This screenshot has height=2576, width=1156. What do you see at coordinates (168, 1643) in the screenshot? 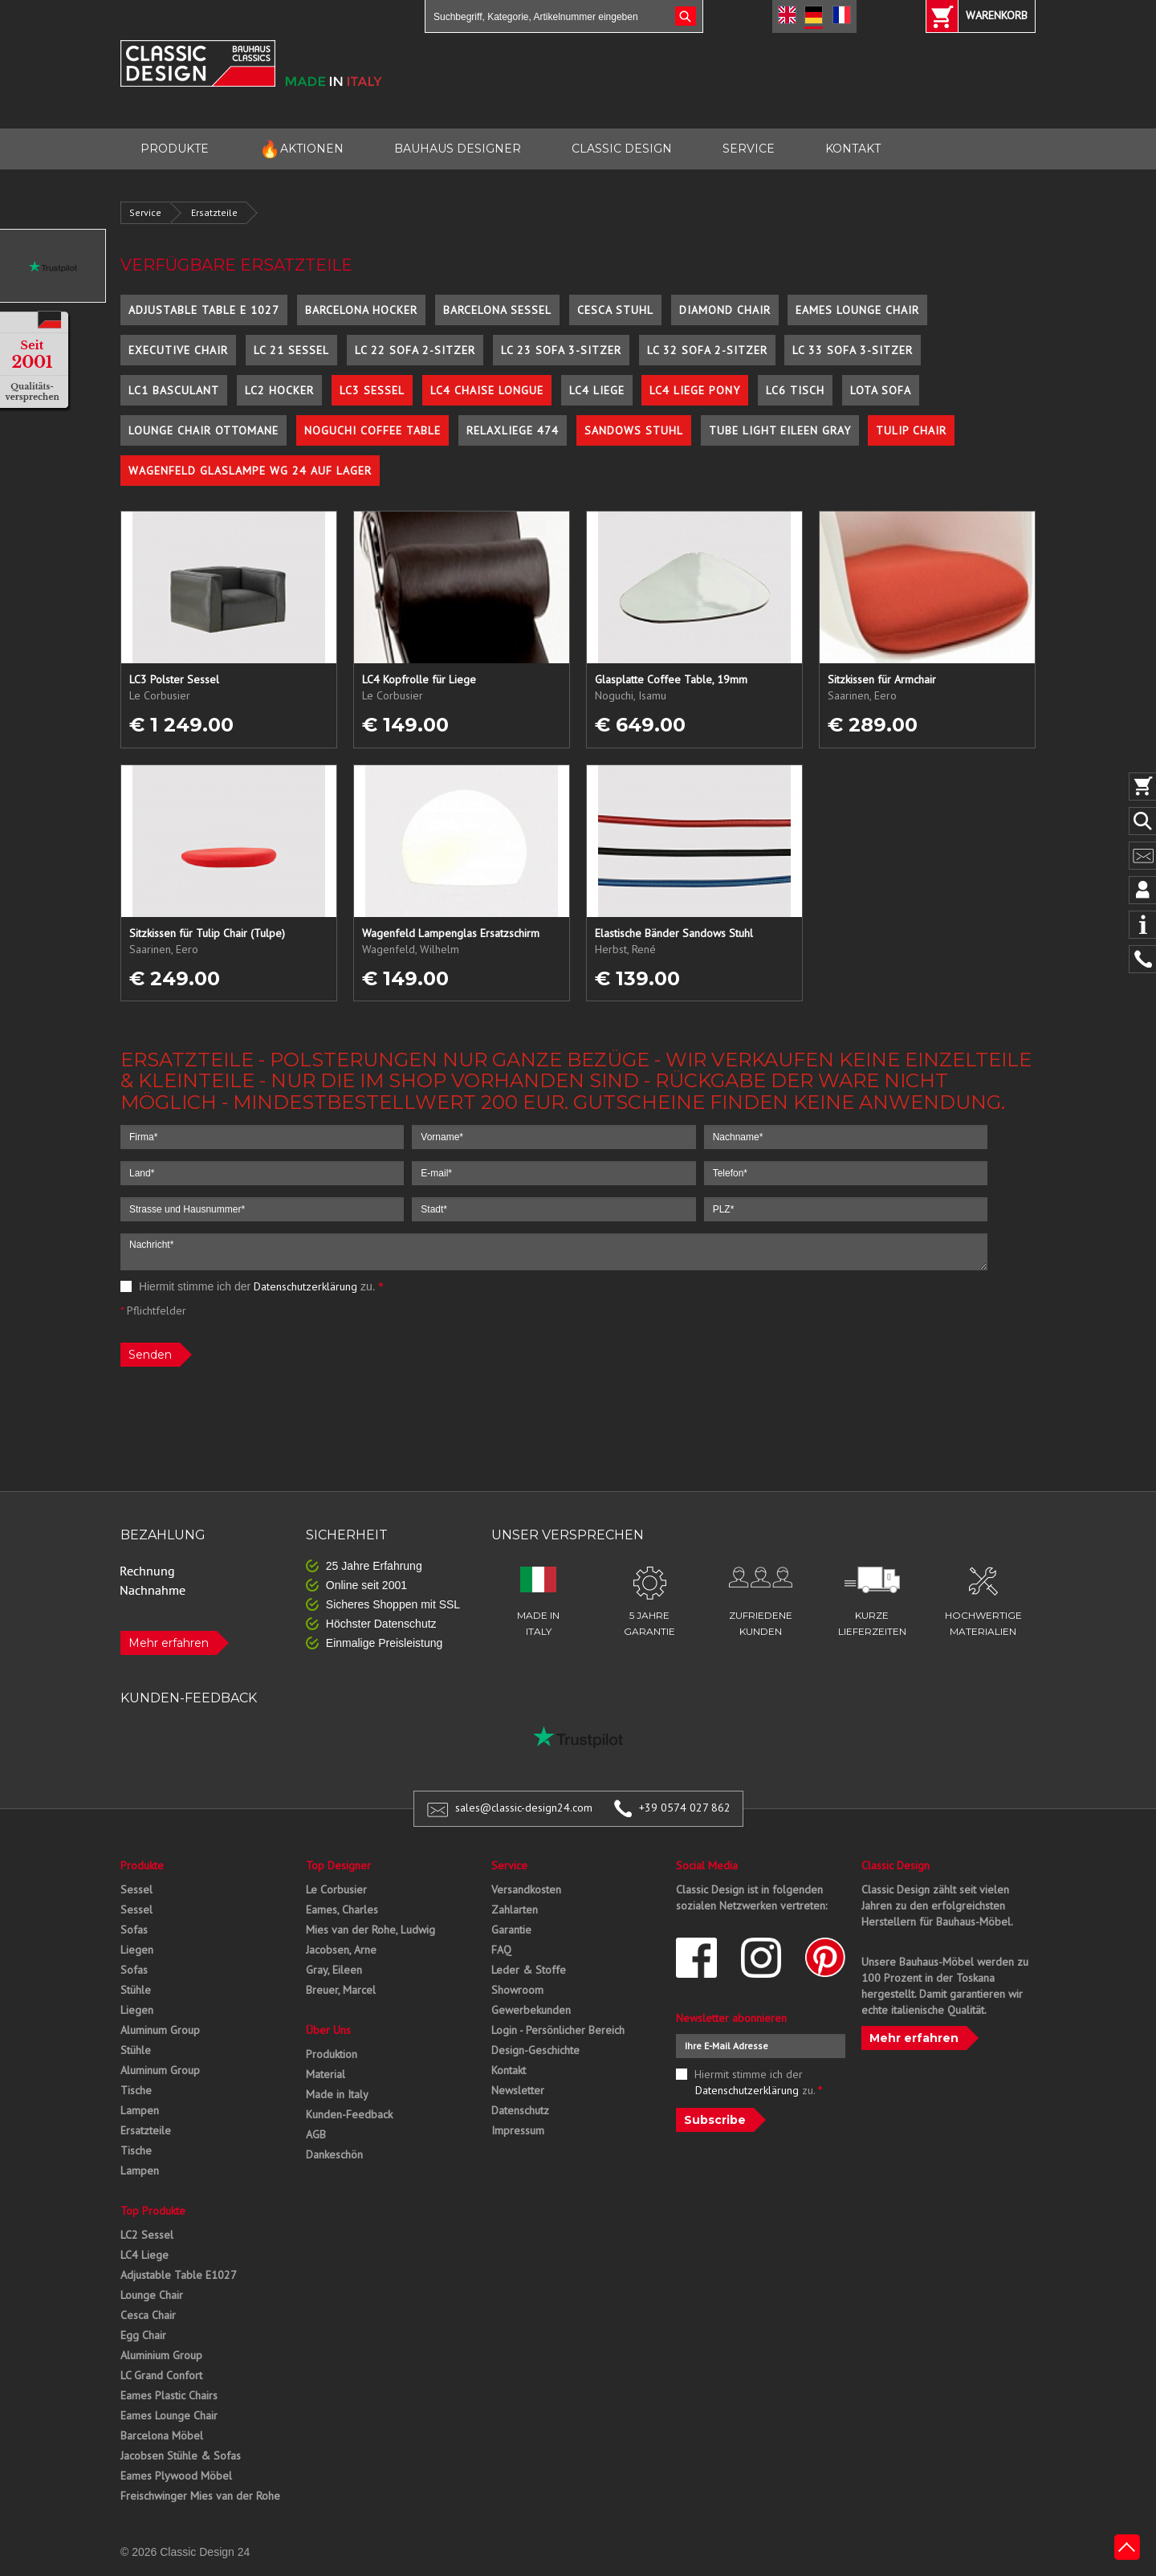
I see `Mehr erfahren` at bounding box center [168, 1643].